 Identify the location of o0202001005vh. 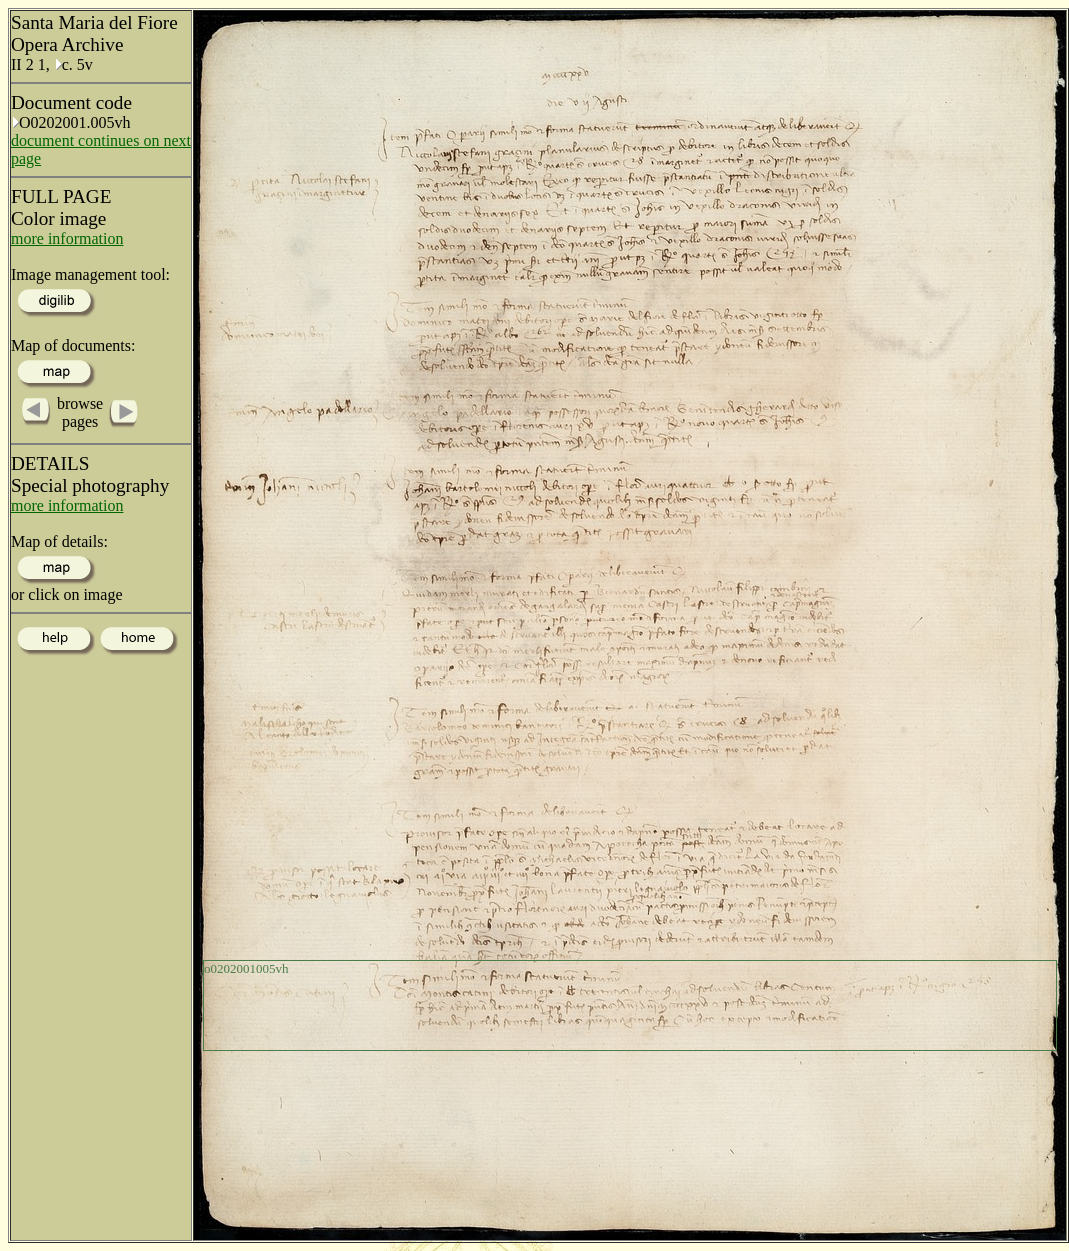
(246, 968).